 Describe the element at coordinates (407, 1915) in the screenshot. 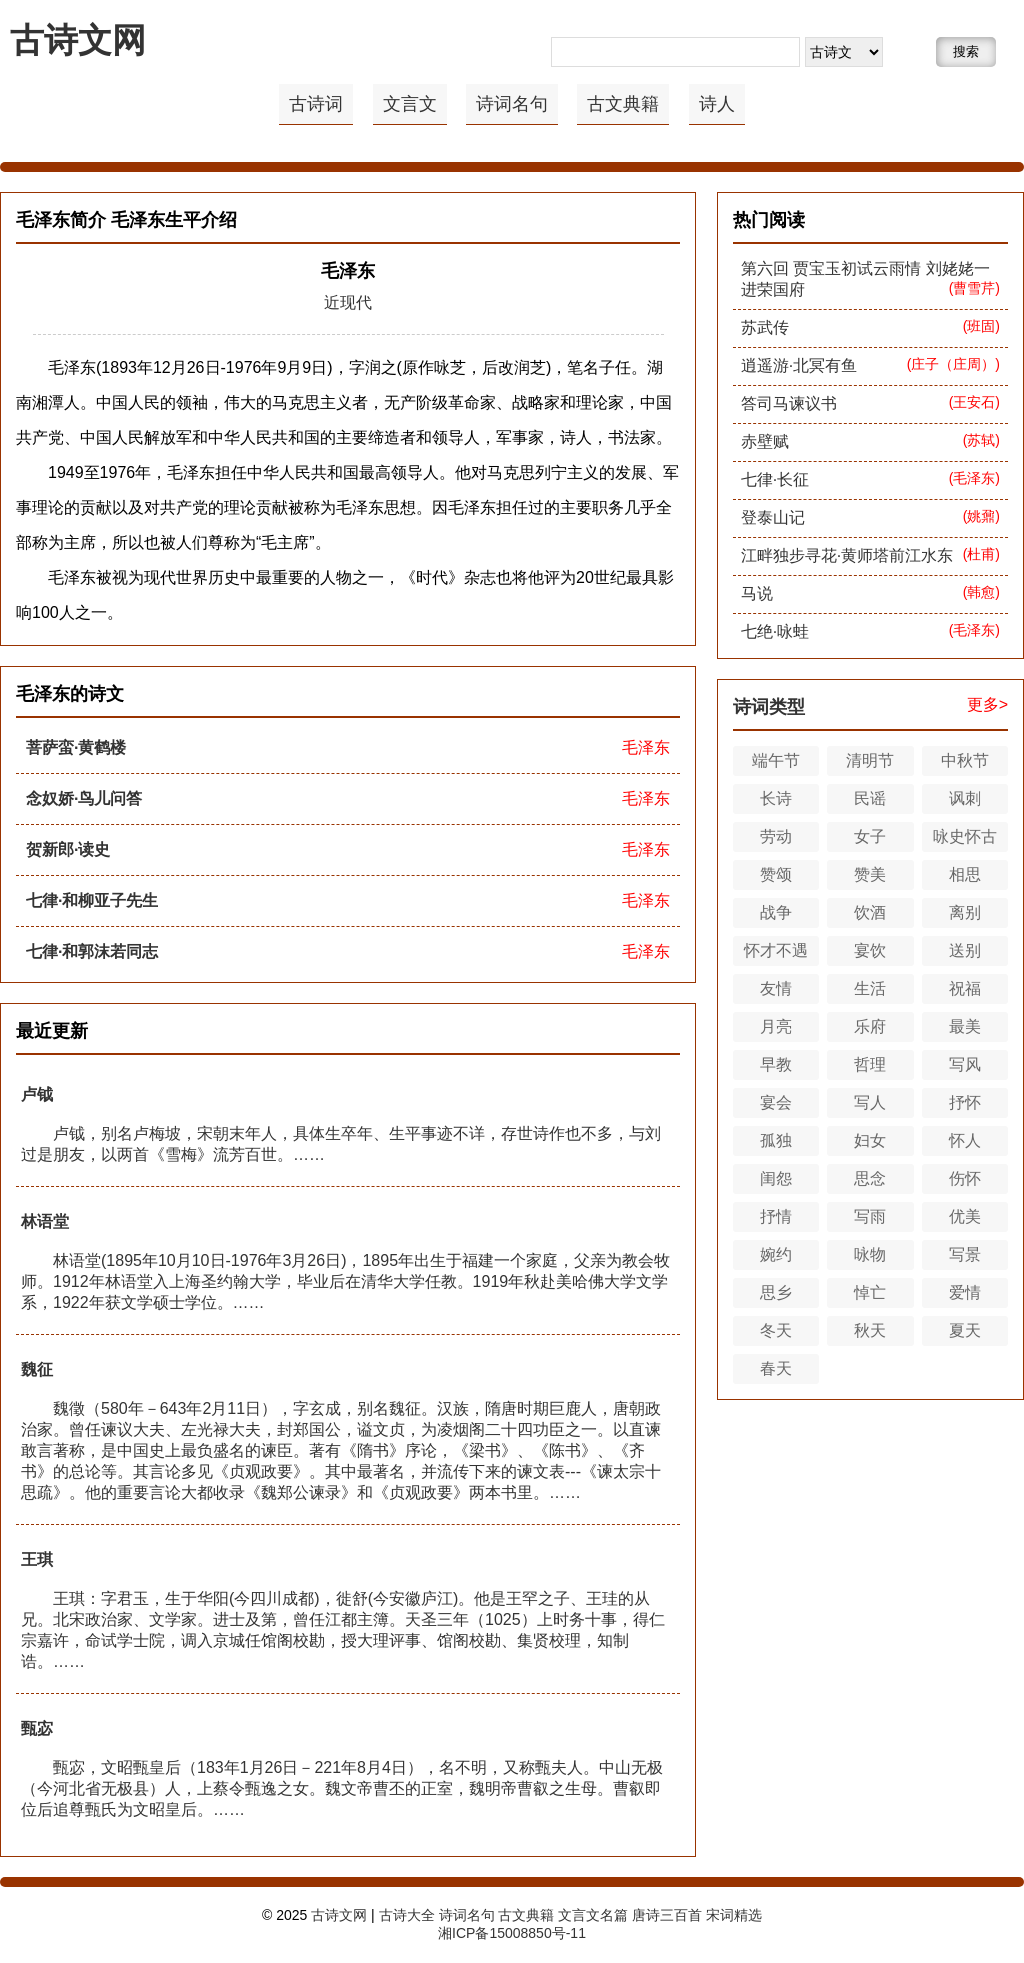

I see `古诗大全` at that location.